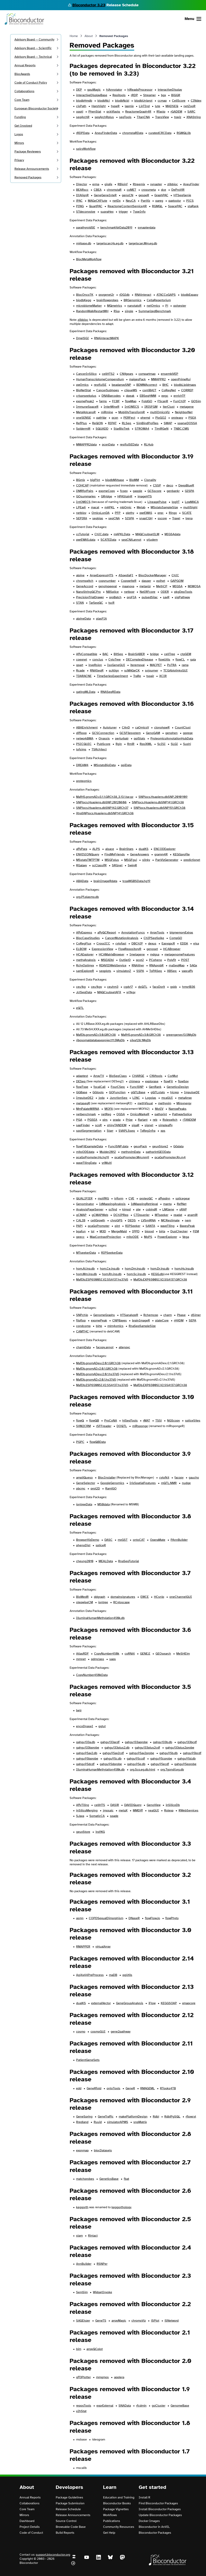  Describe the element at coordinates (145, 418) in the screenshot. I see `phemd` at that location.